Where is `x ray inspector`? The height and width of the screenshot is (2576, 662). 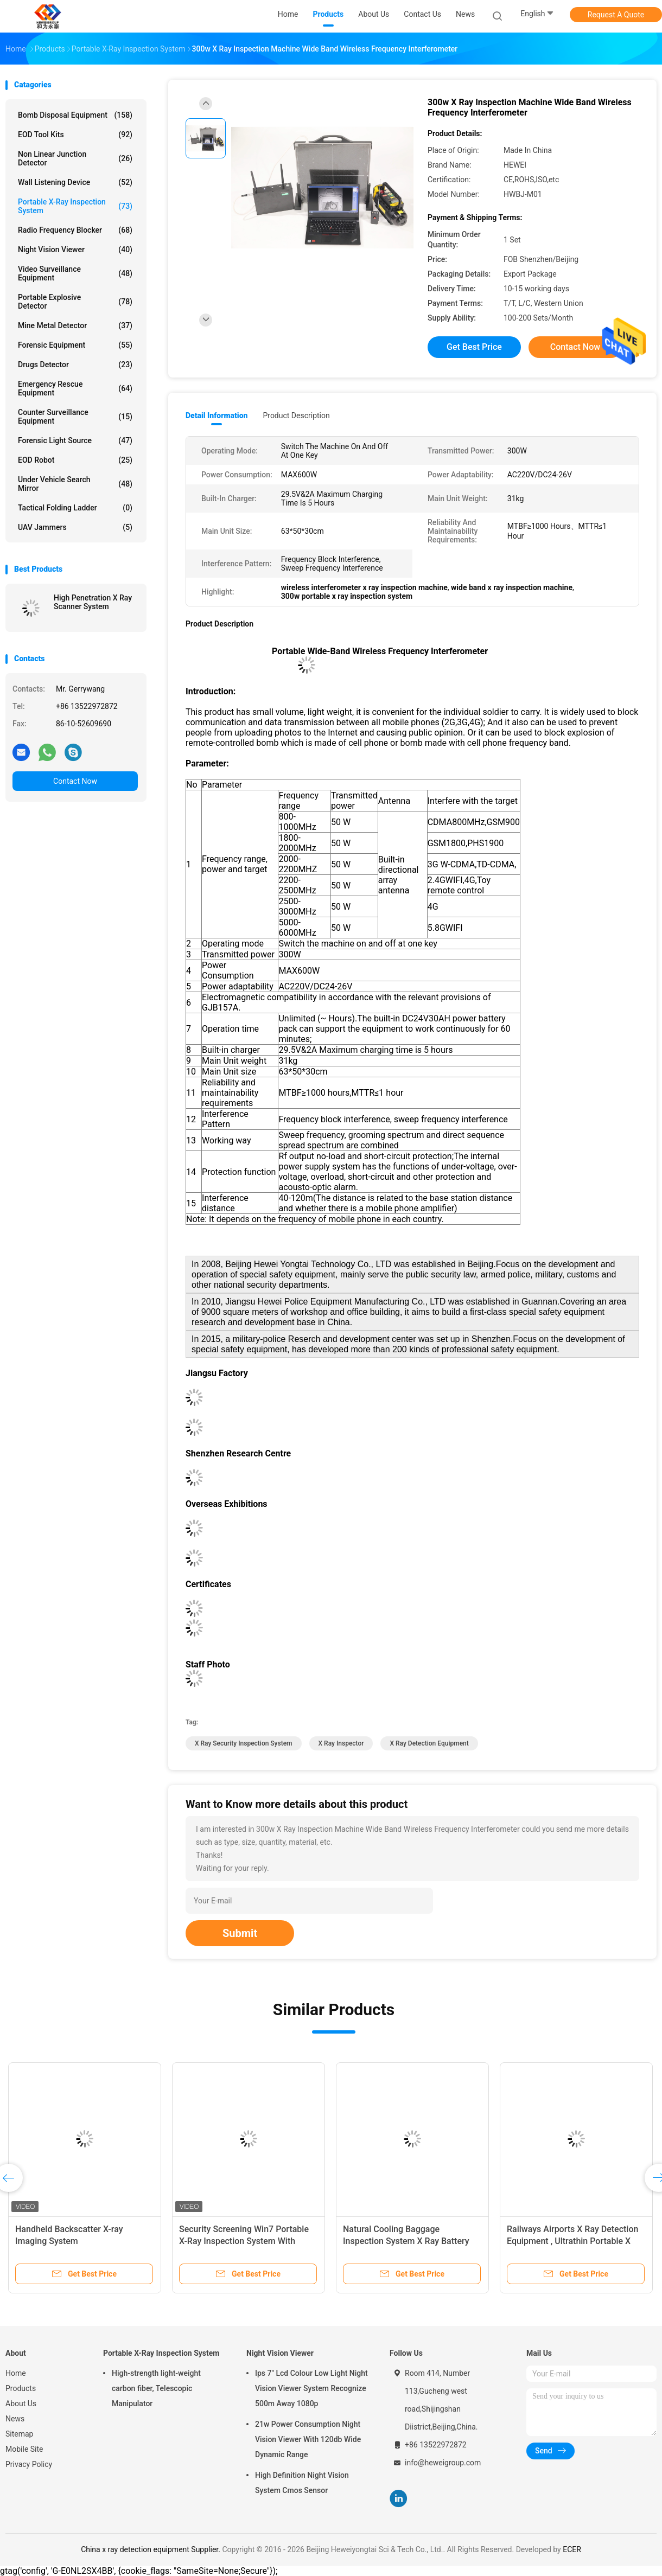
x ray inspector is located at coordinates (341, 1743).